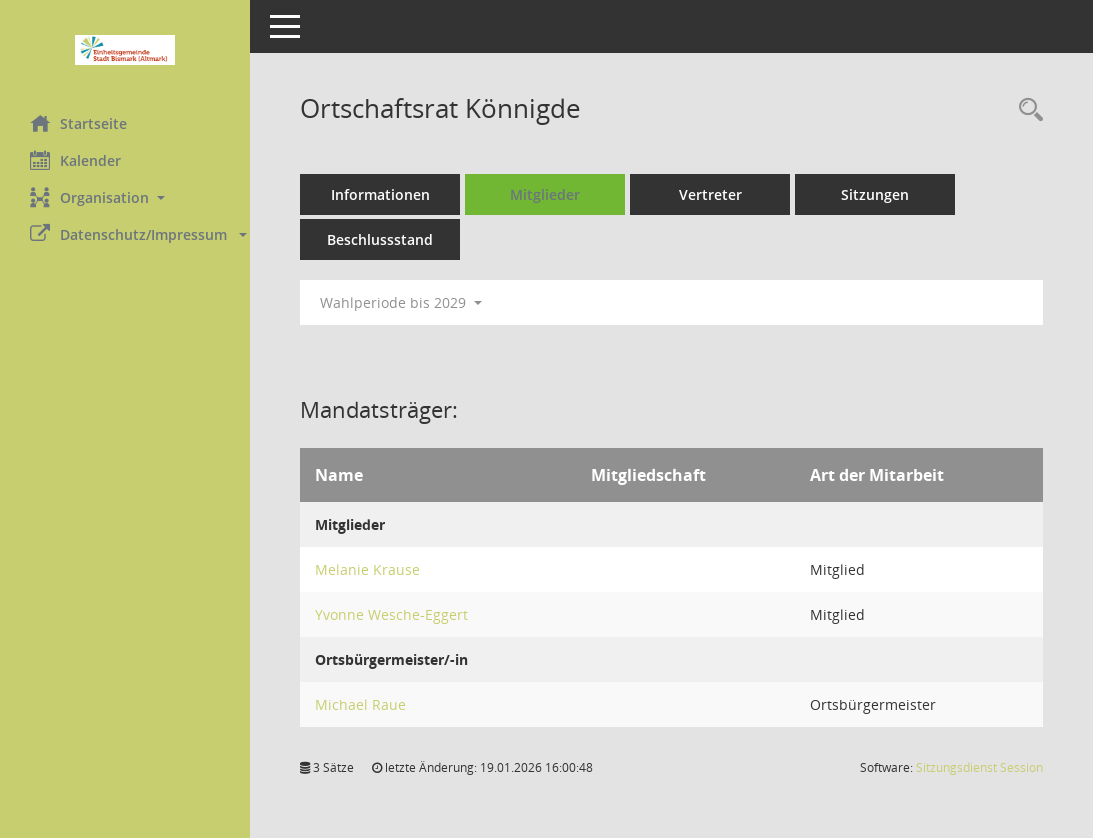 Image resolution: width=1093 pixels, height=838 pixels. Describe the element at coordinates (380, 239) in the screenshot. I see `Beschlussstand` at that location.